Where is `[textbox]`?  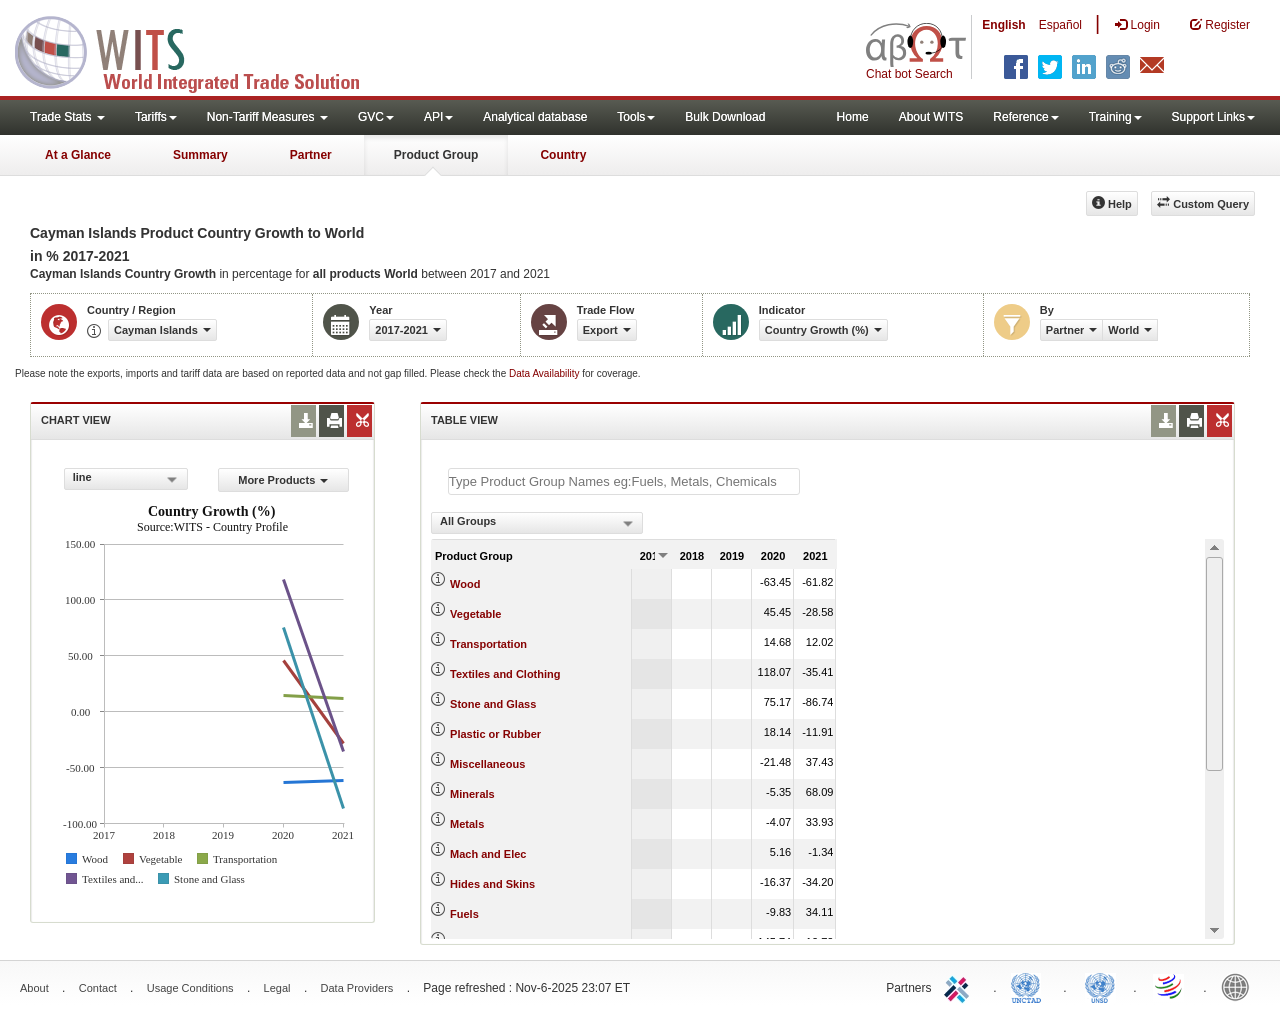
[textbox] is located at coordinates (624, 481).